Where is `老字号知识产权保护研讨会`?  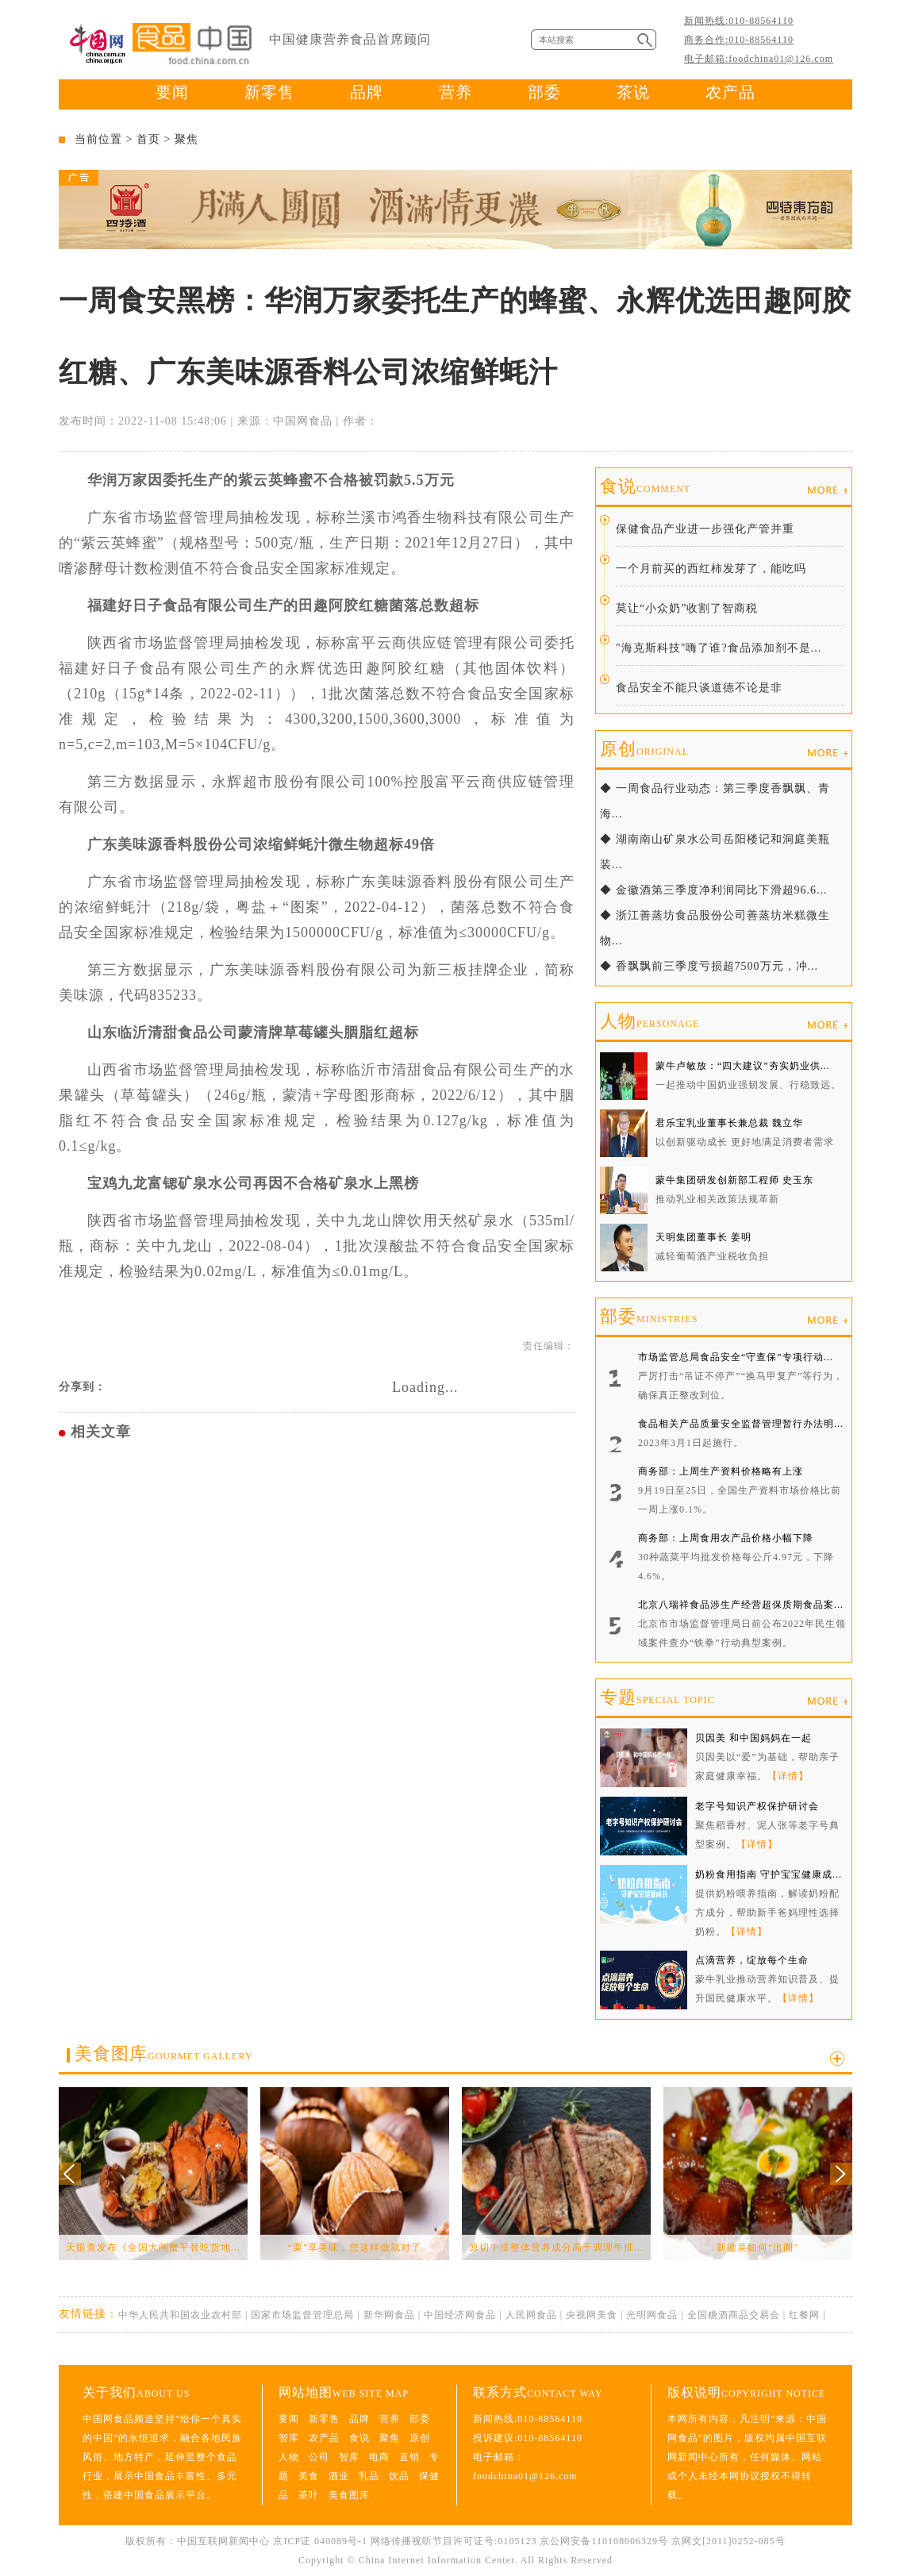
老字号知识产权保护研讨会 is located at coordinates (757, 1806).